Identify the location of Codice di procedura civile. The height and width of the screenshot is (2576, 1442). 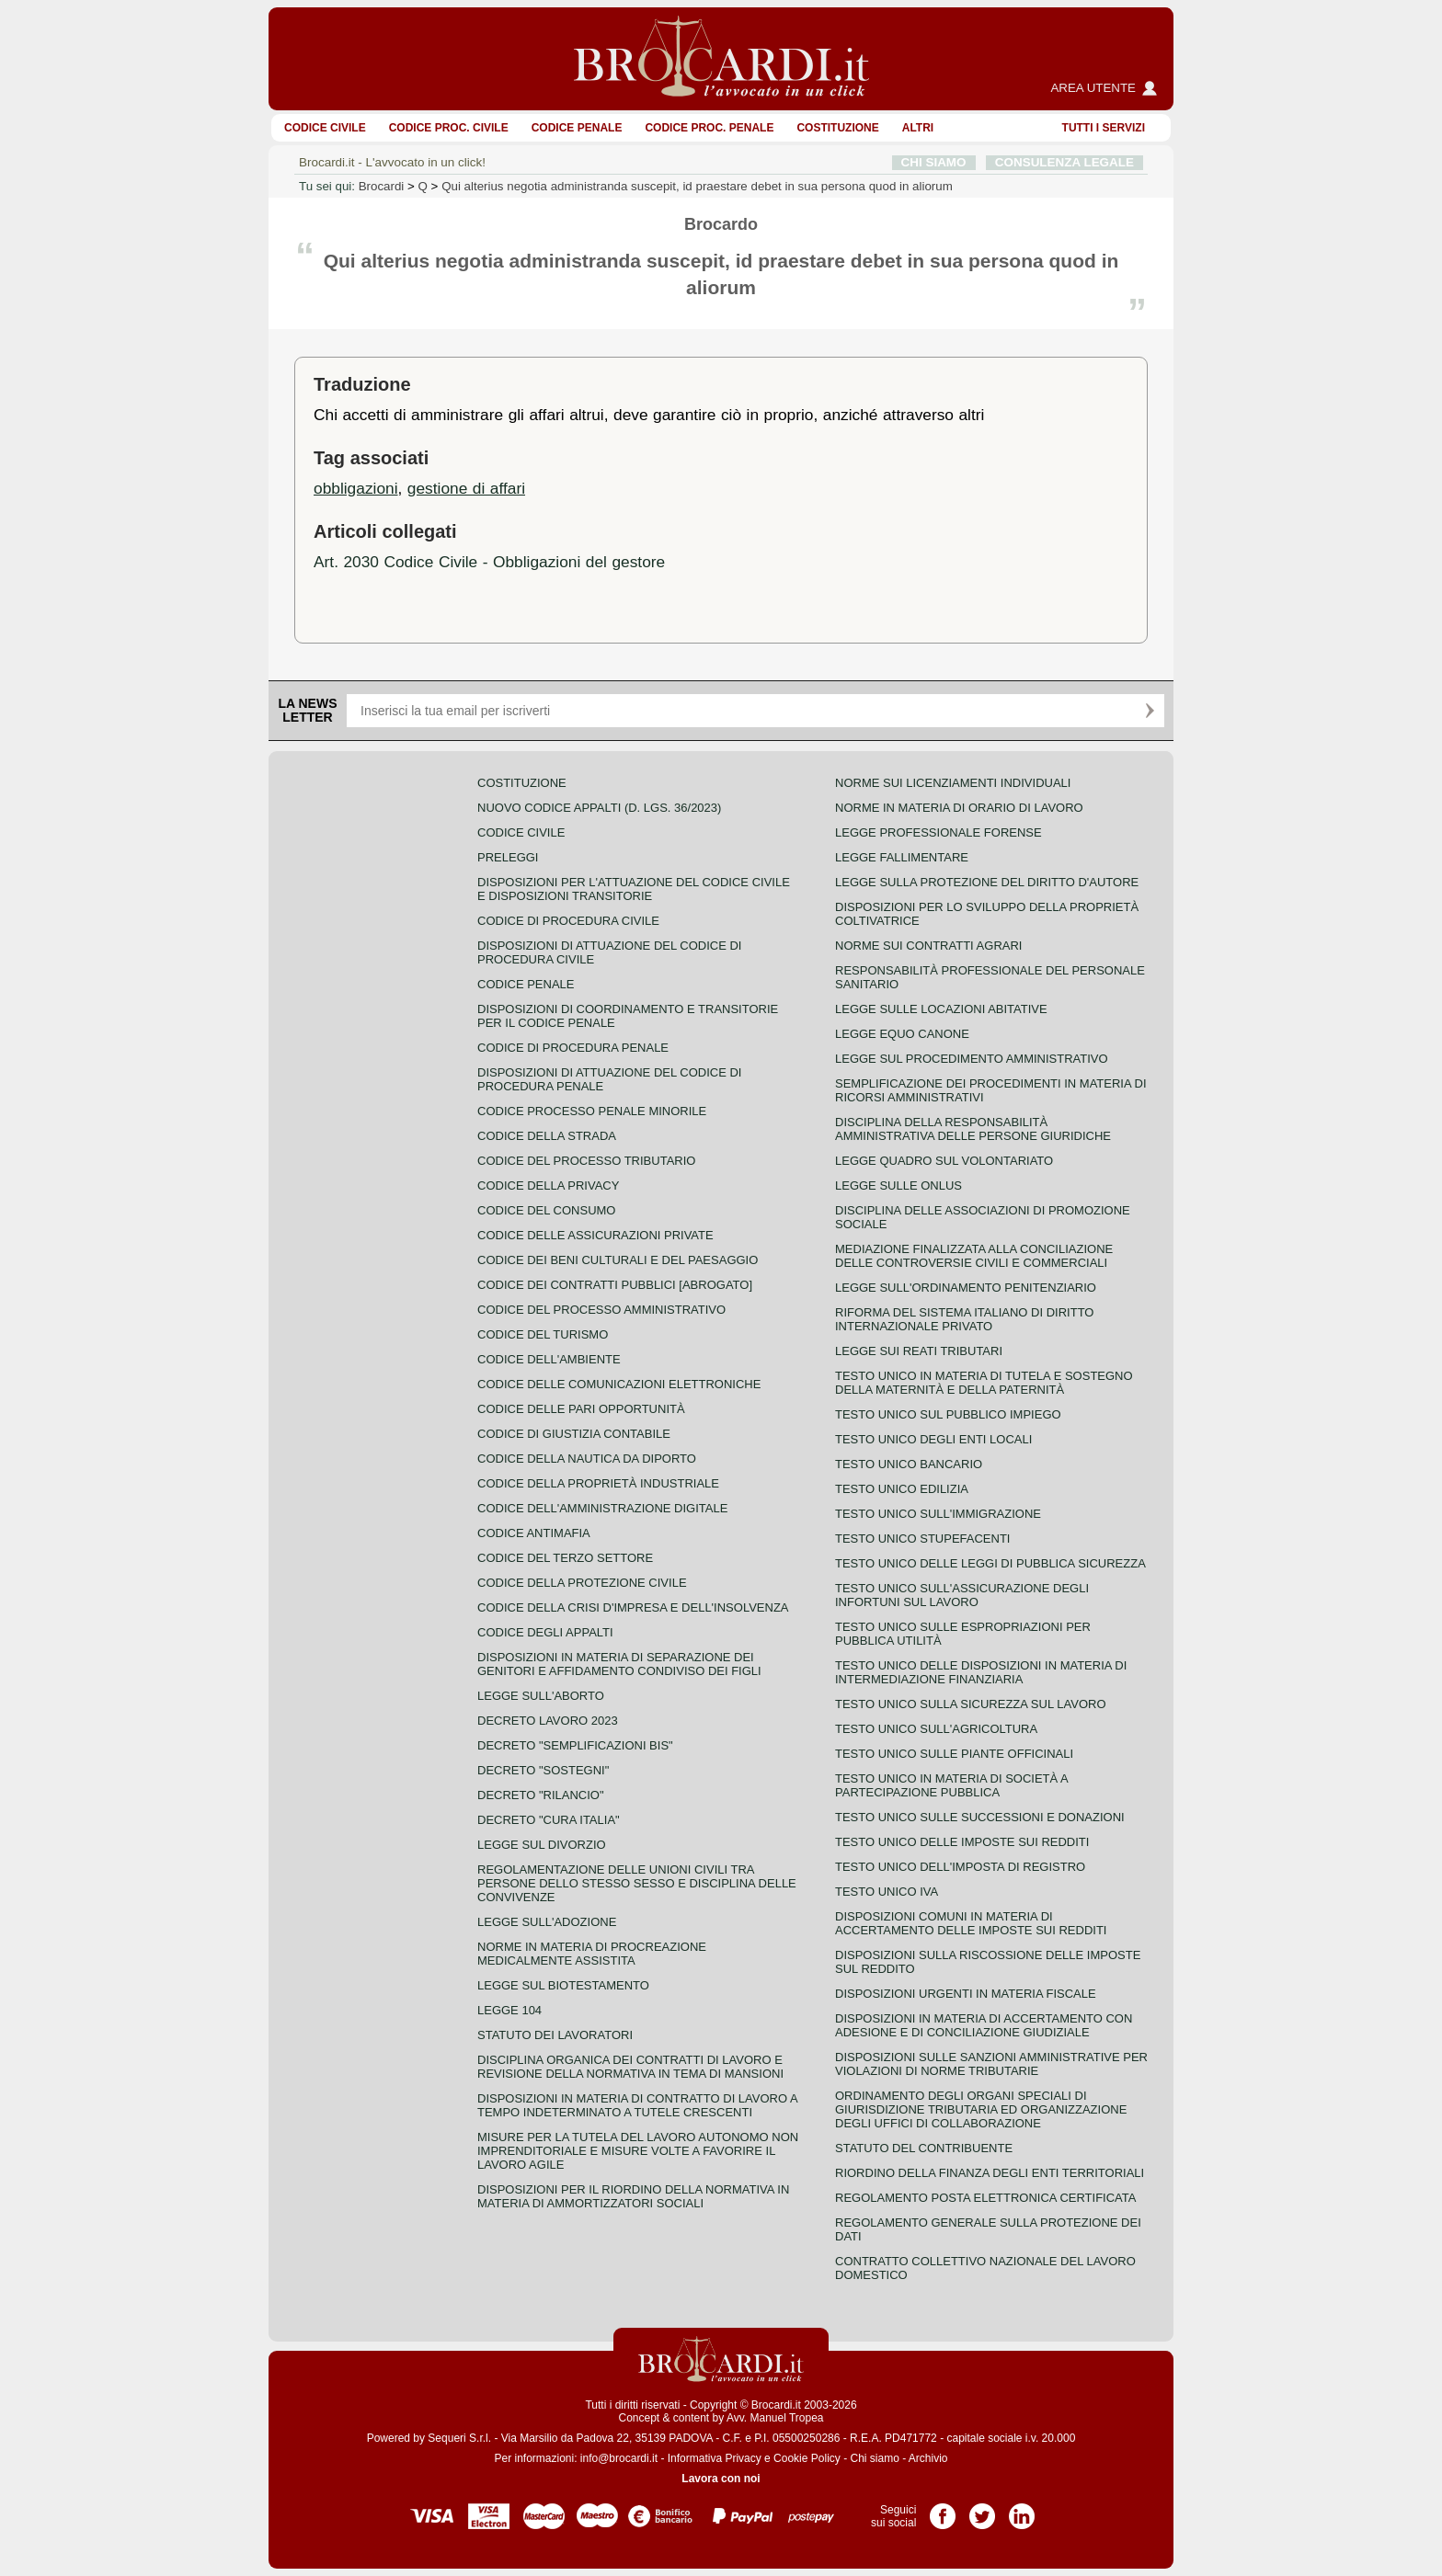
(568, 921).